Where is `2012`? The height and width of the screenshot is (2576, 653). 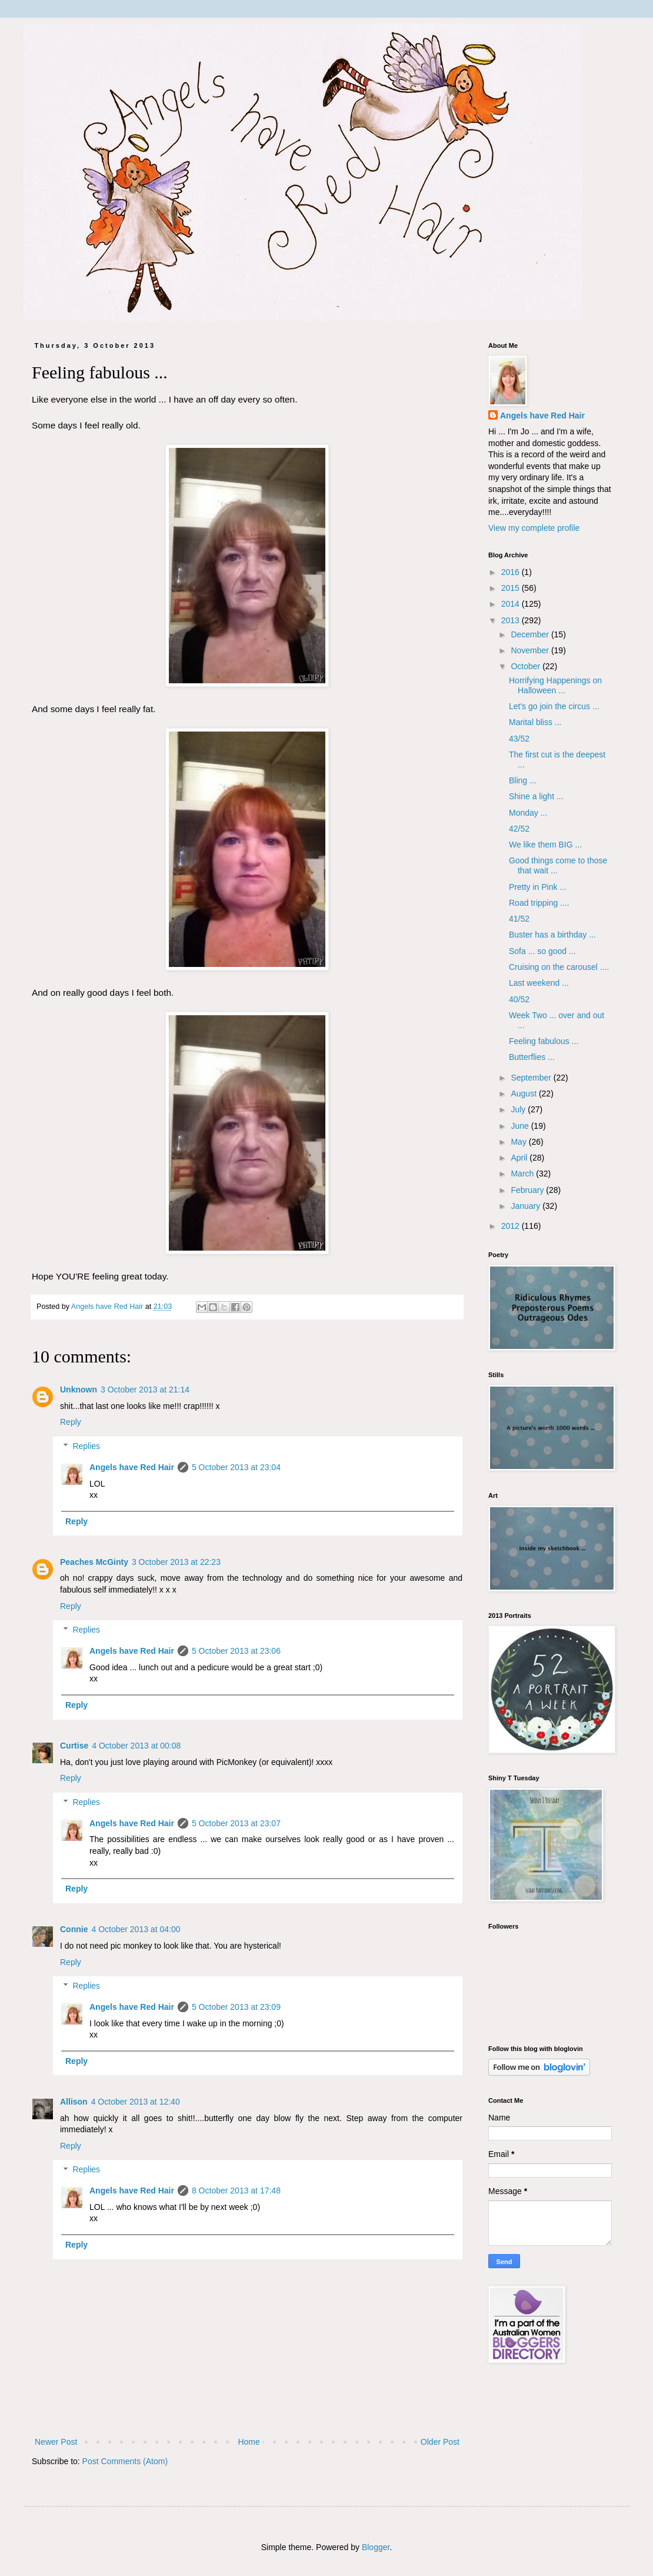 2012 is located at coordinates (511, 1226).